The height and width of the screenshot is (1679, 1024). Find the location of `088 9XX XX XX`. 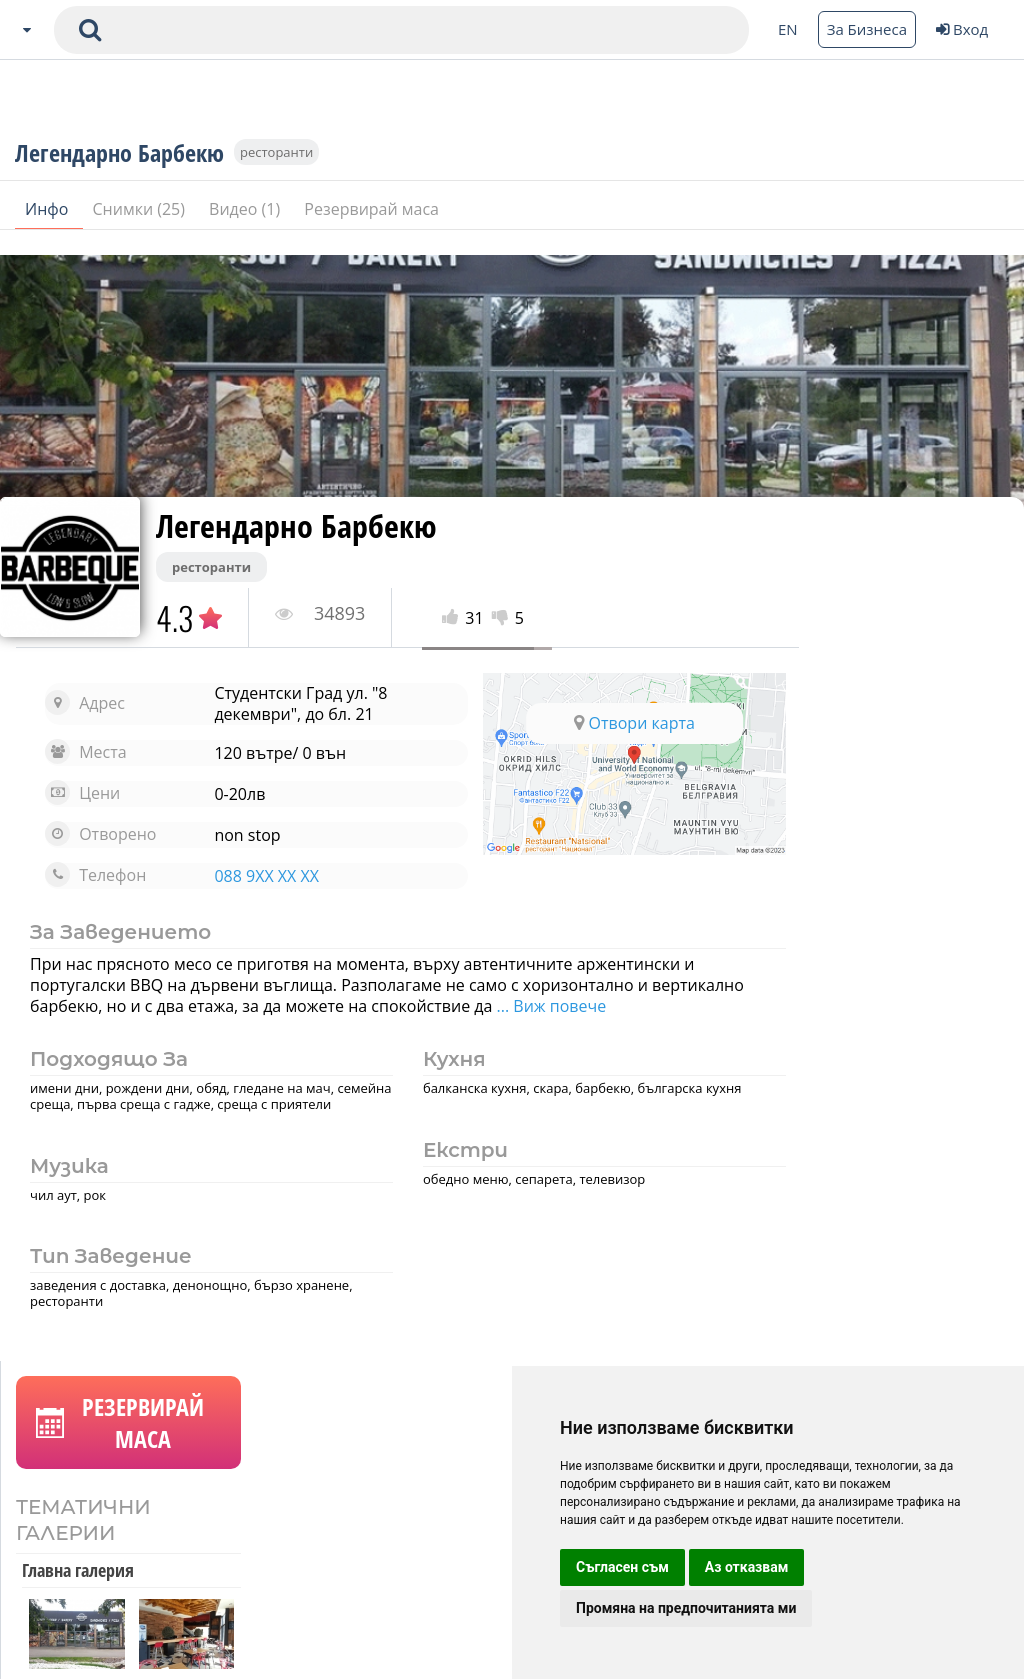

088 9XX XX XX is located at coordinates (251, 876).